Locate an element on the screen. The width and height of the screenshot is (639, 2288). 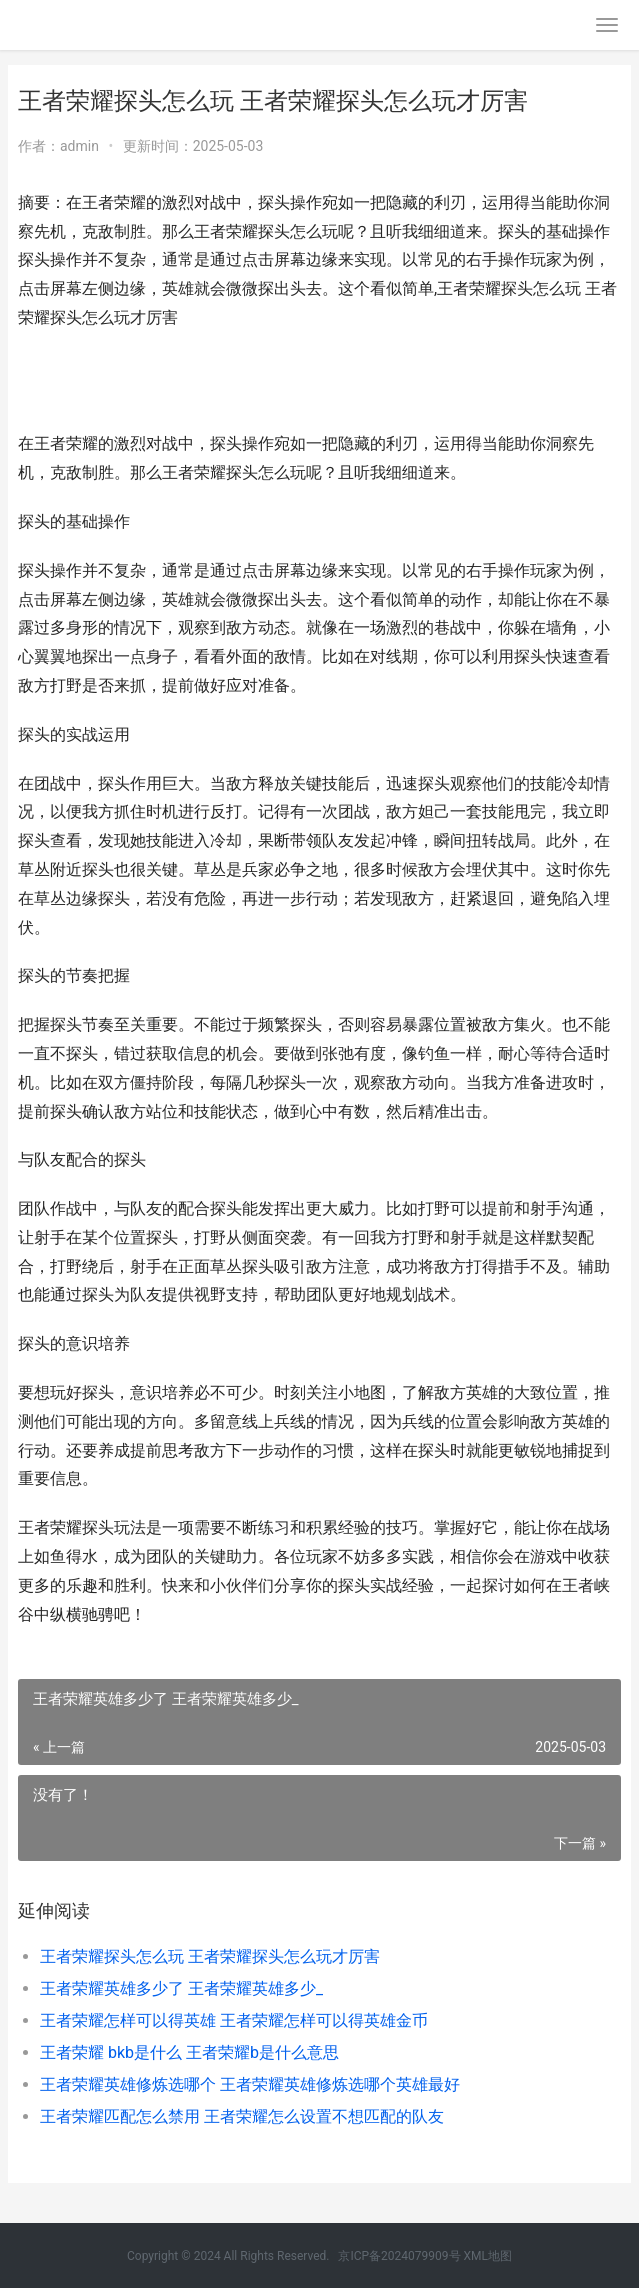
王者荣耀 bkb是什么 王者荣耀b是什么意思 is located at coordinates (189, 2052).